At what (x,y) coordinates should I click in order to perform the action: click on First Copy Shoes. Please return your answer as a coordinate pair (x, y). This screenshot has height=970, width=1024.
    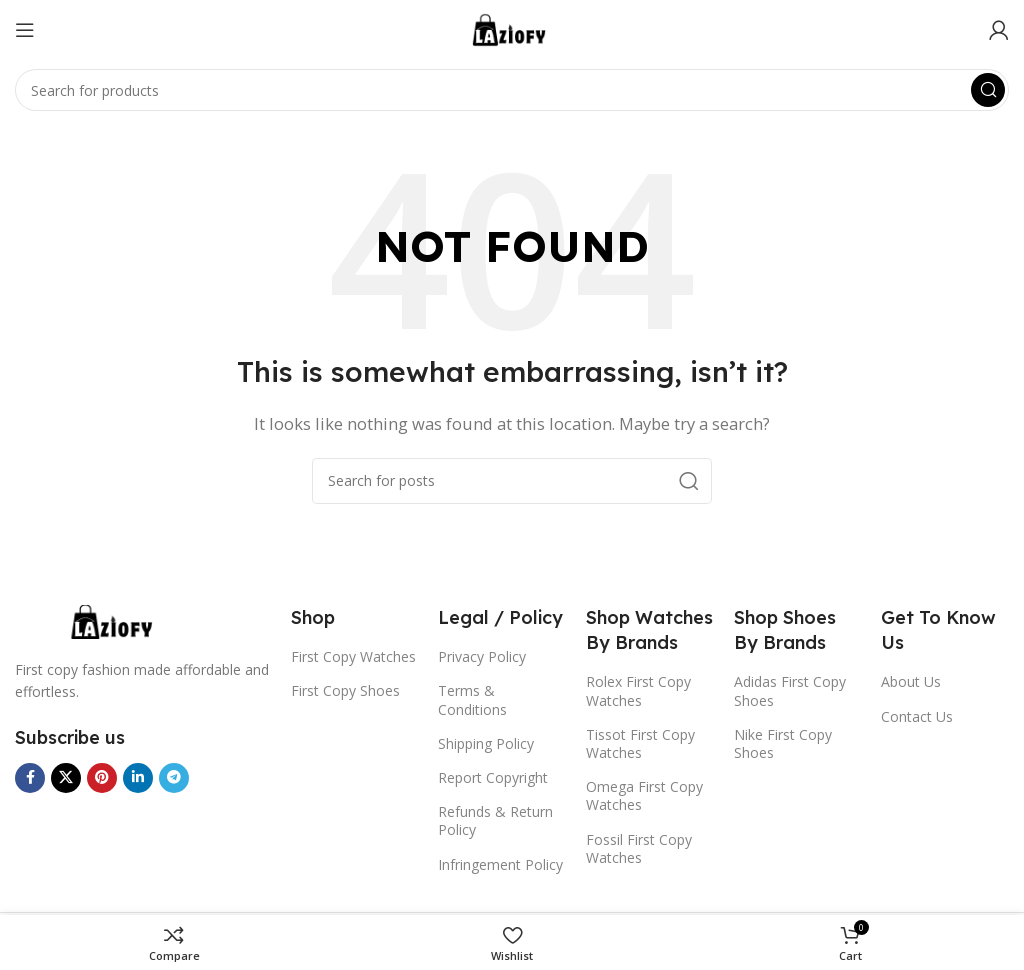
    Looking at the image, I should click on (345, 690).